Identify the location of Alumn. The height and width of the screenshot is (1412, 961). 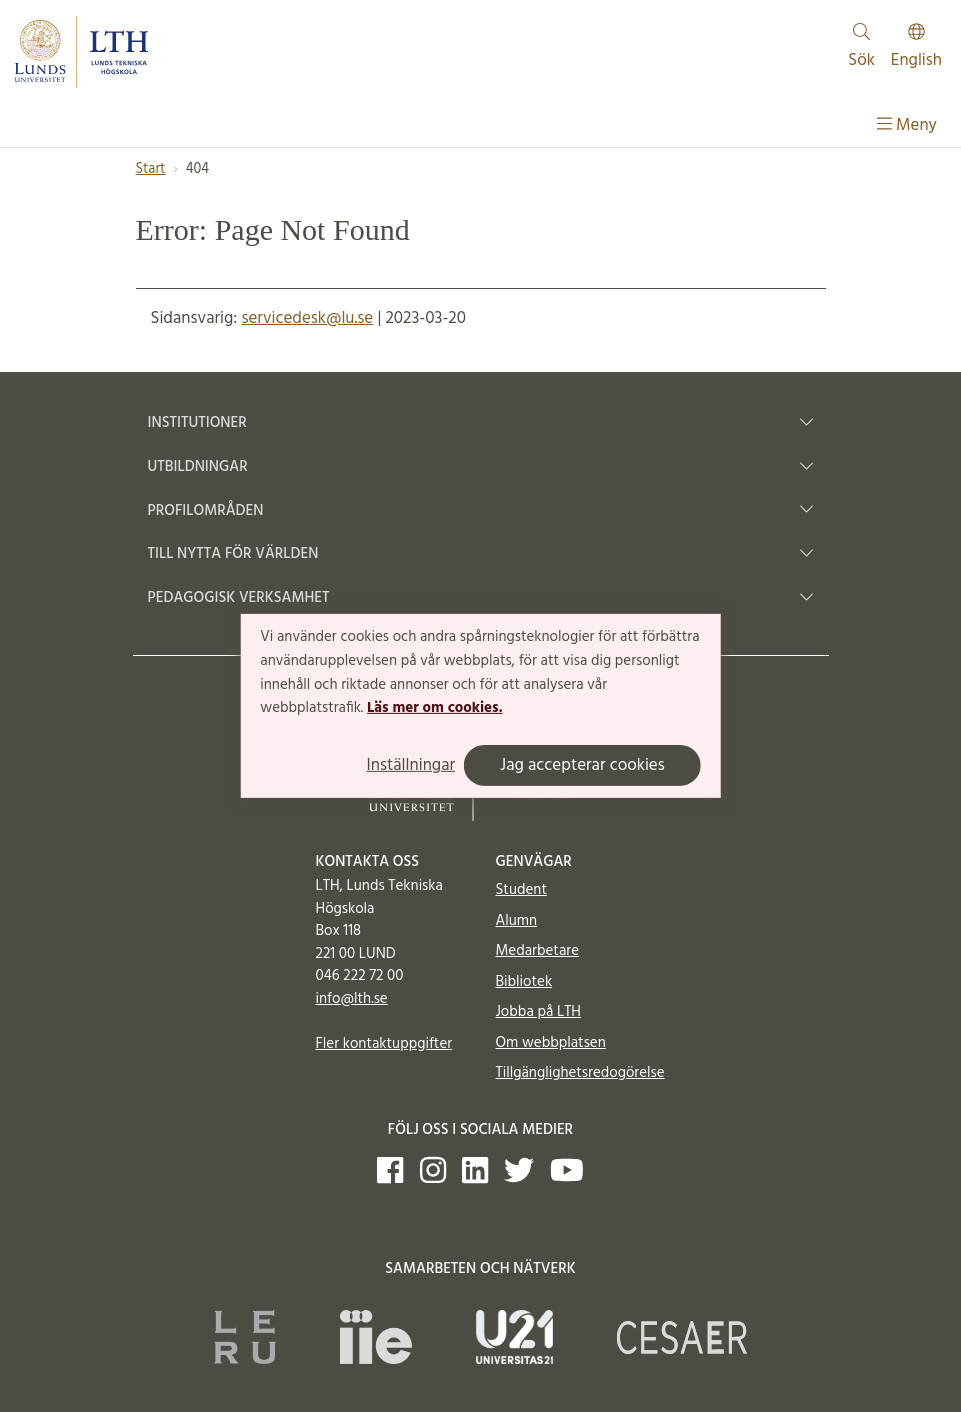
(517, 921).